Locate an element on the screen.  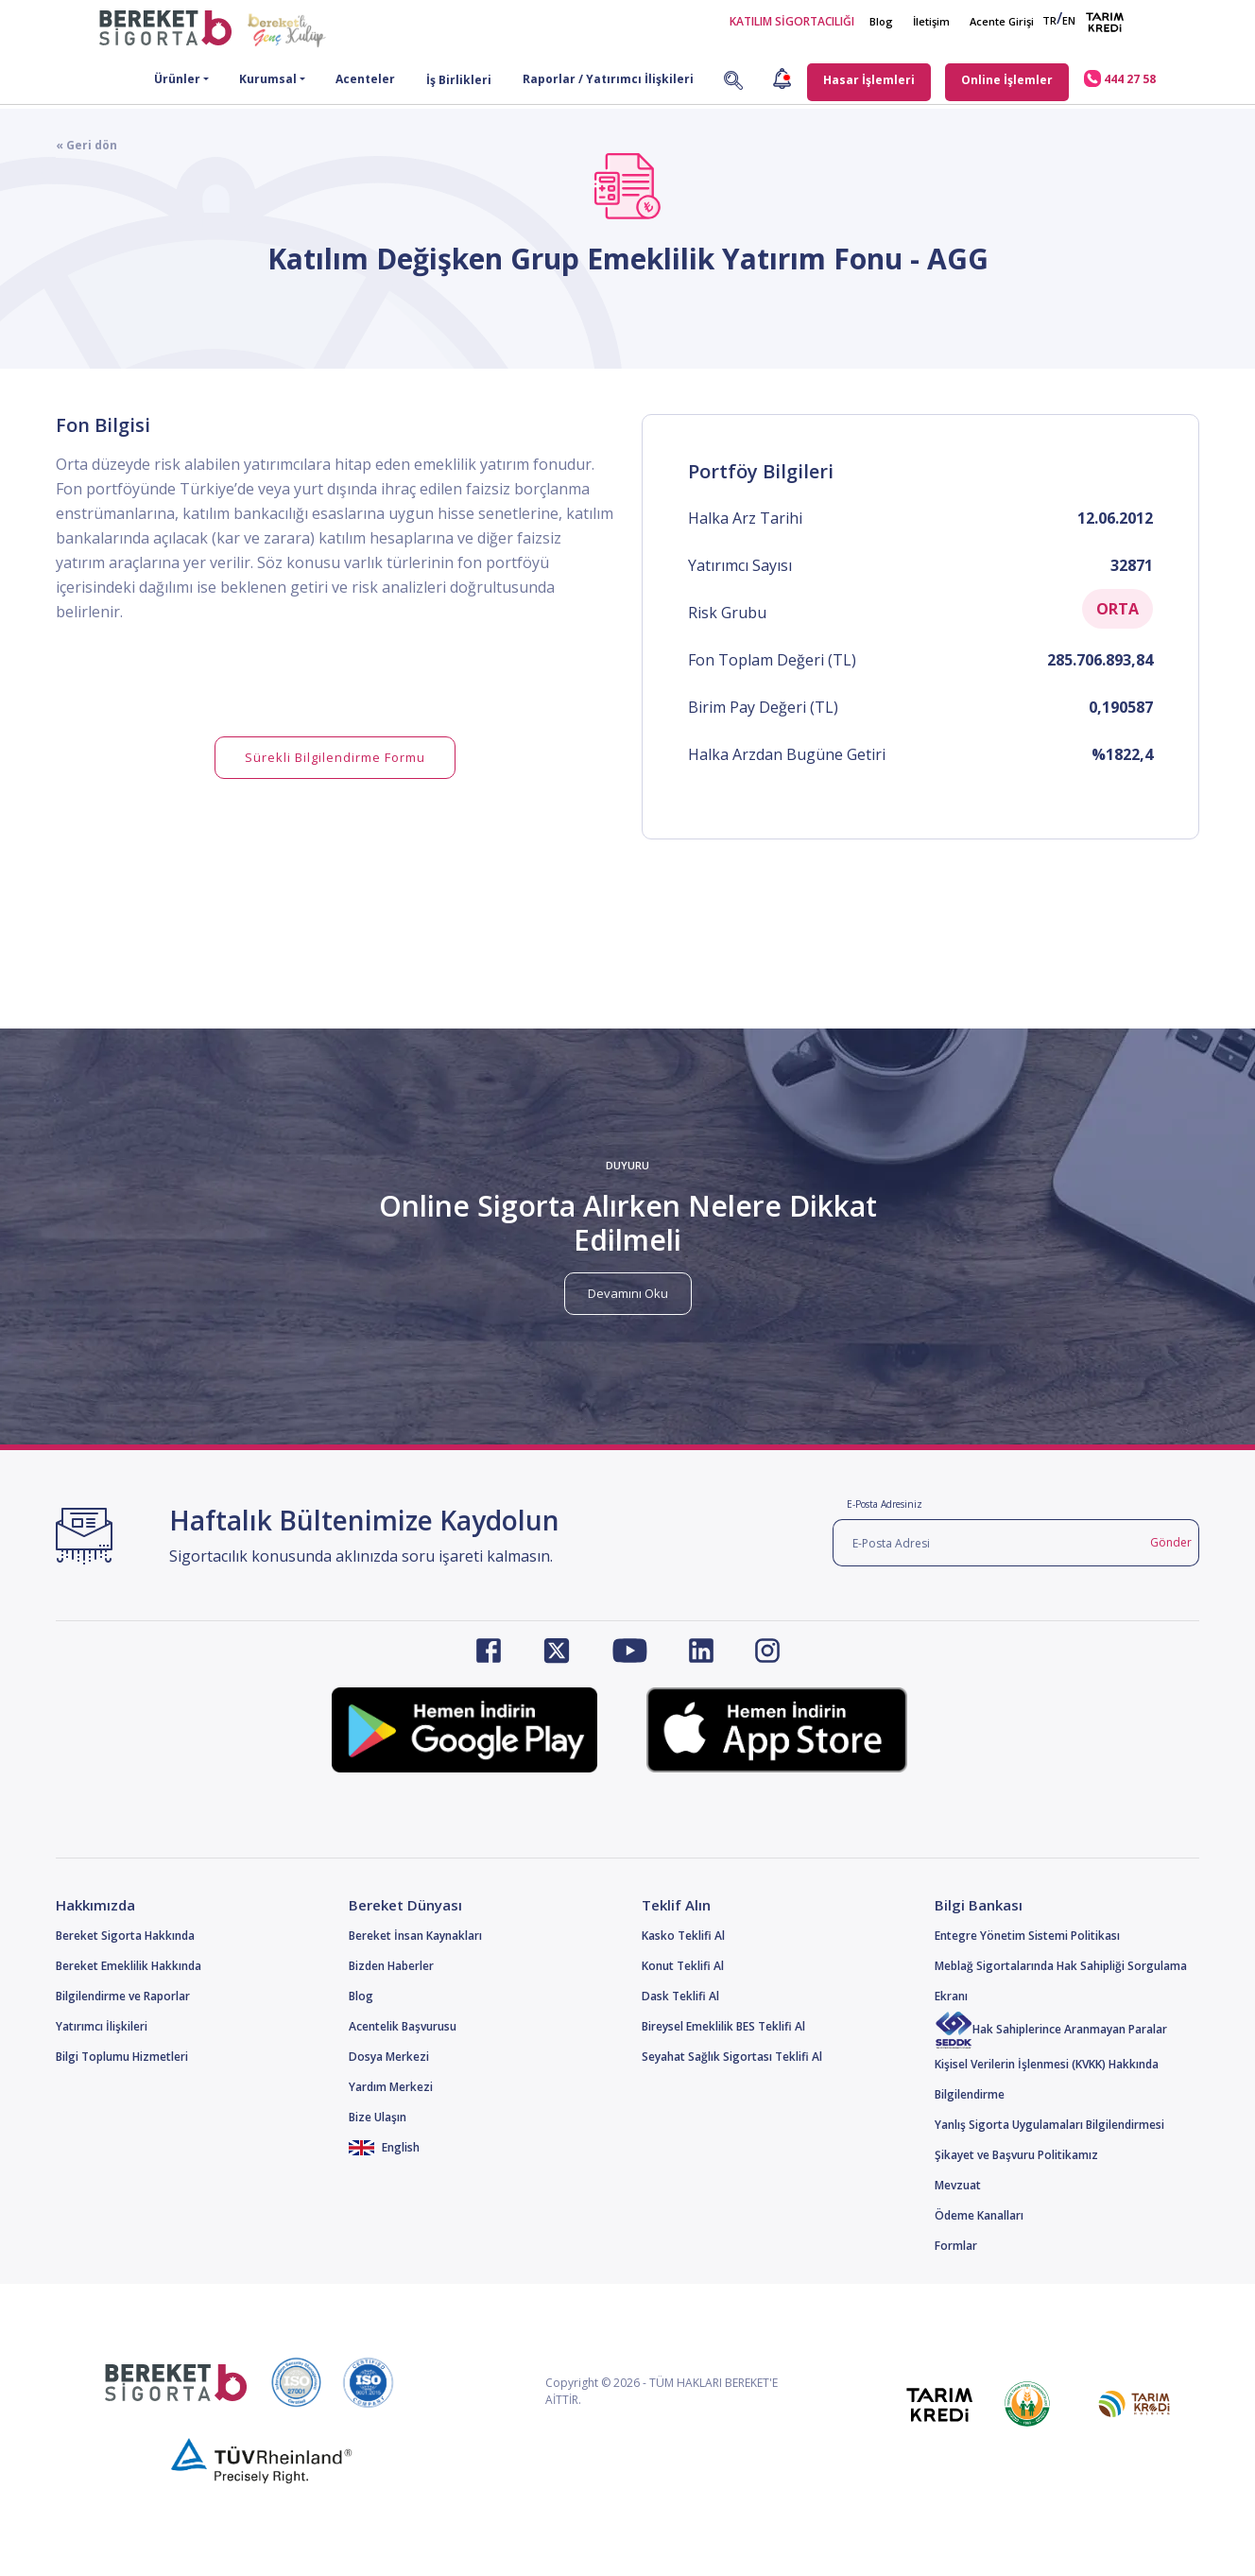
444 27 58 is located at coordinates (1120, 78).